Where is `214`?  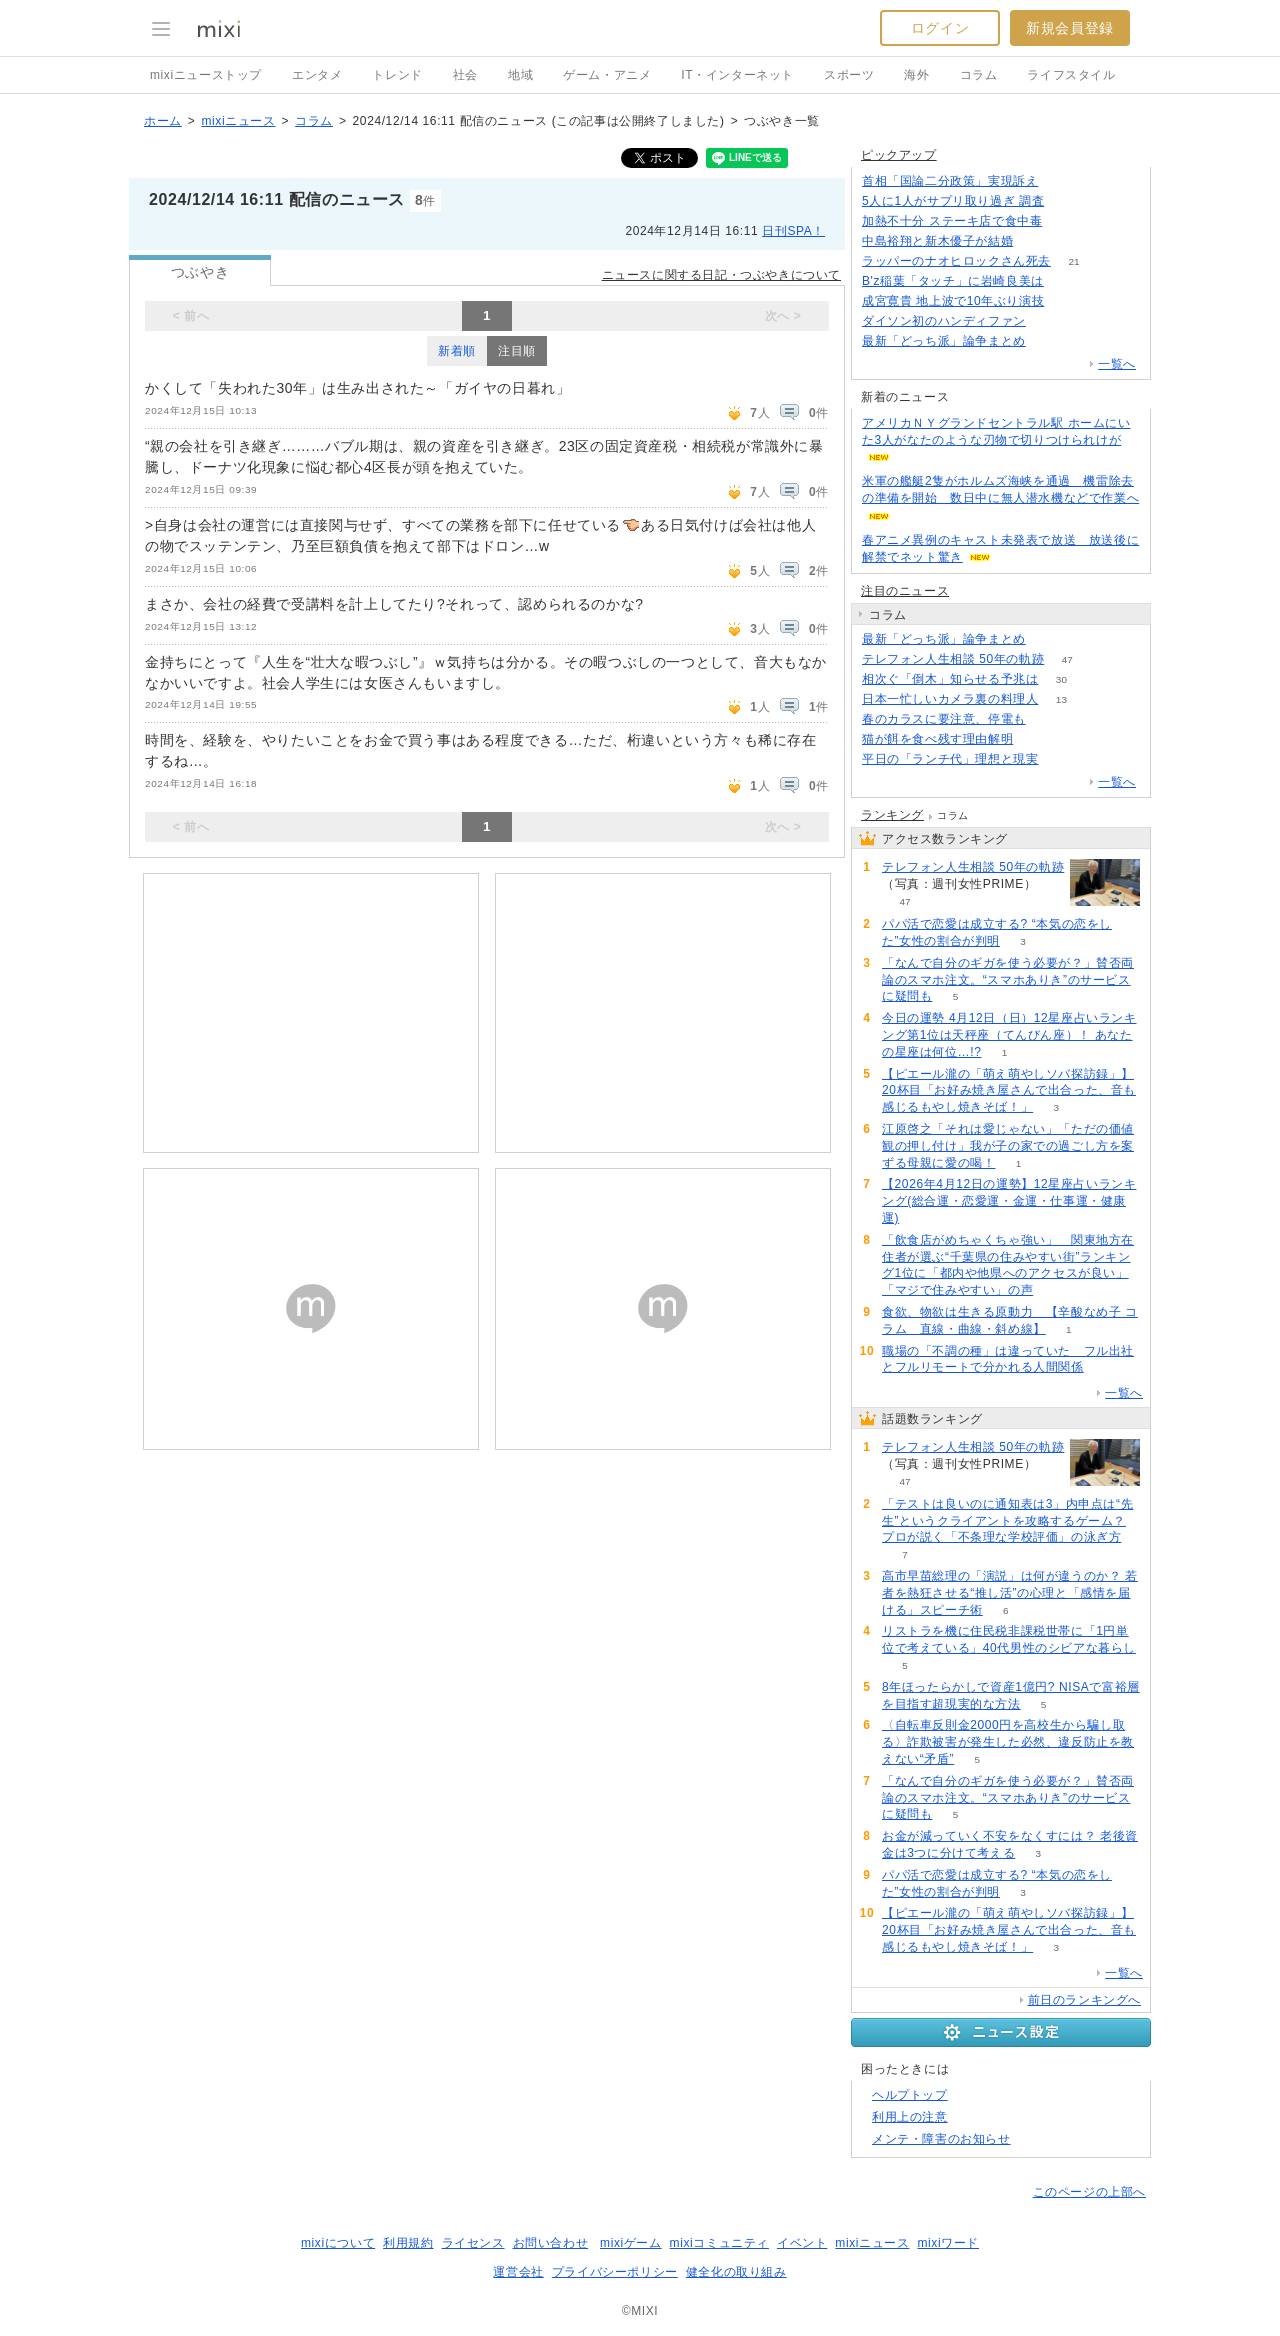
214 is located at coordinates (1061, 759).